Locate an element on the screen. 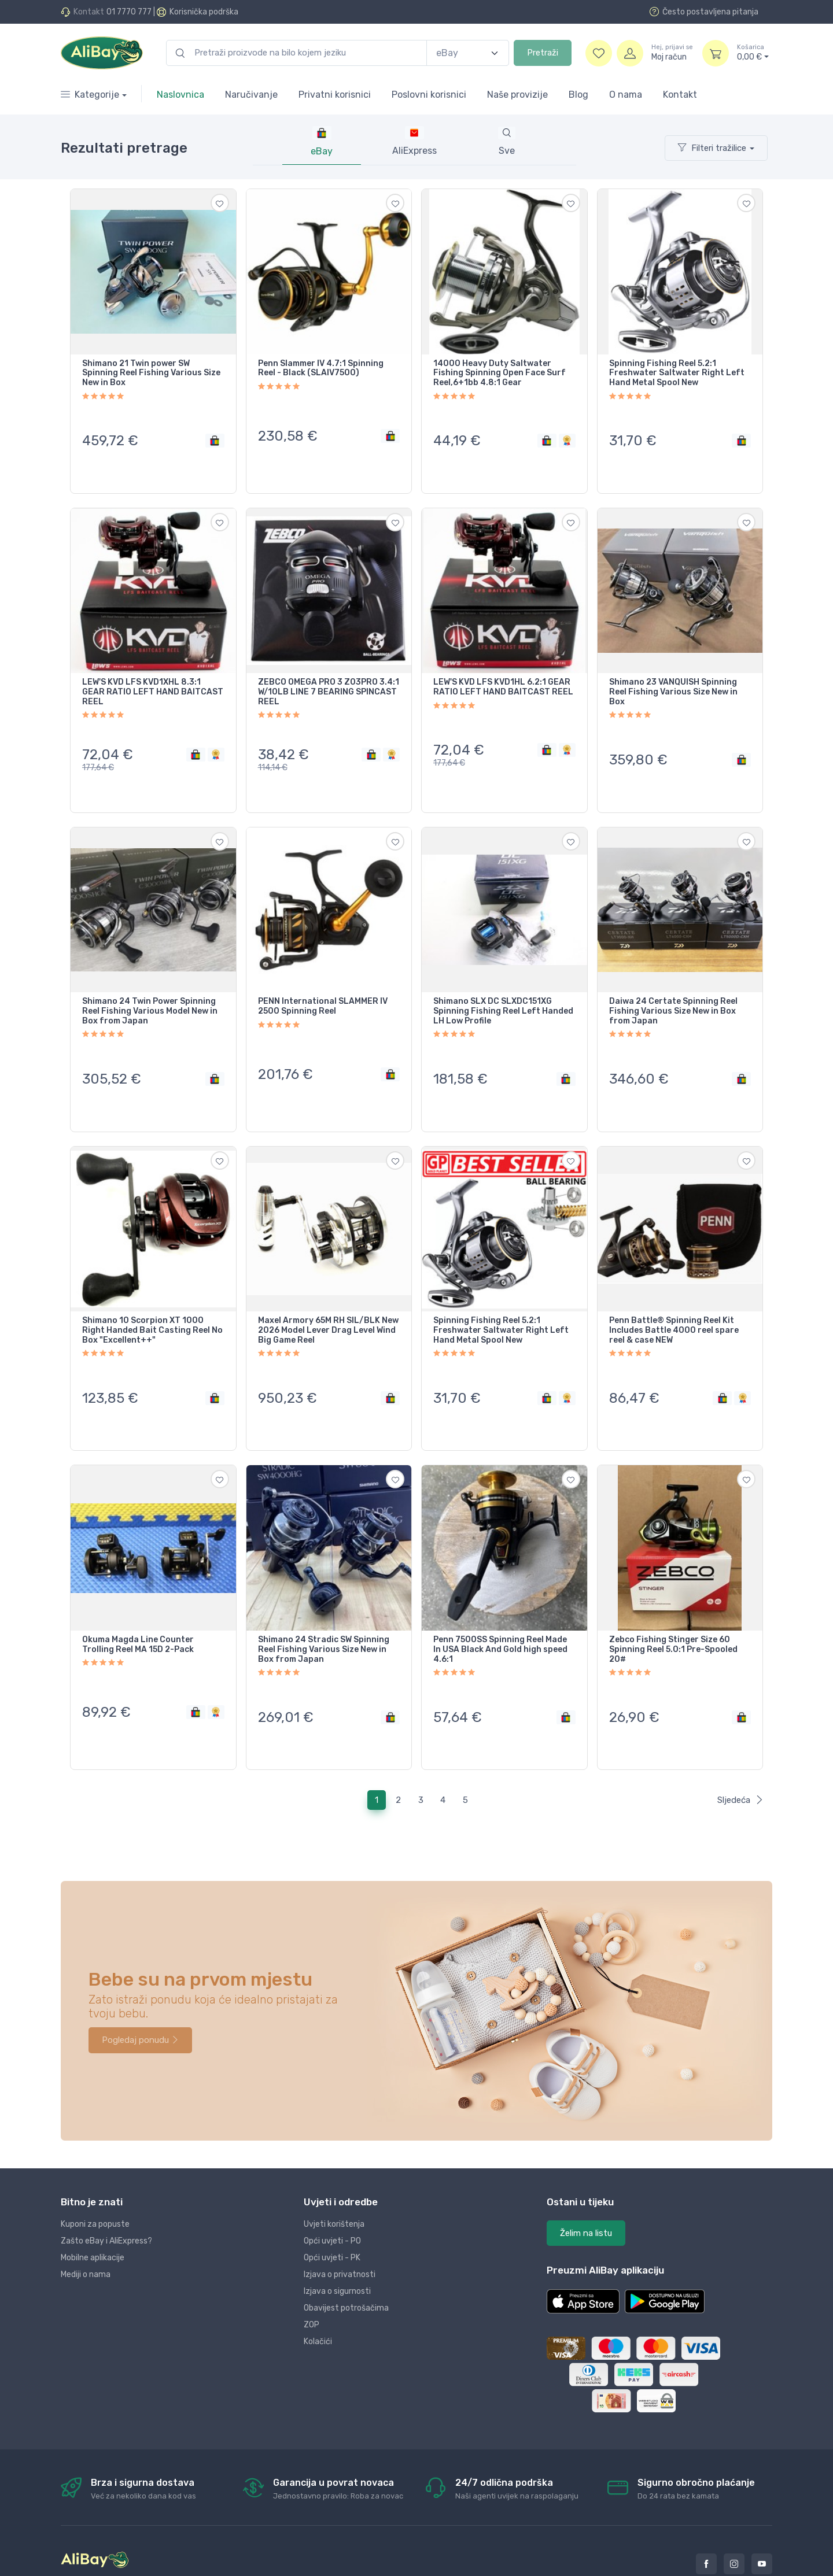 The width and height of the screenshot is (833, 2576). Daiwa 24 Certate Spinning Reel Fishing Various Size New in Box from Japan is located at coordinates (673, 994).